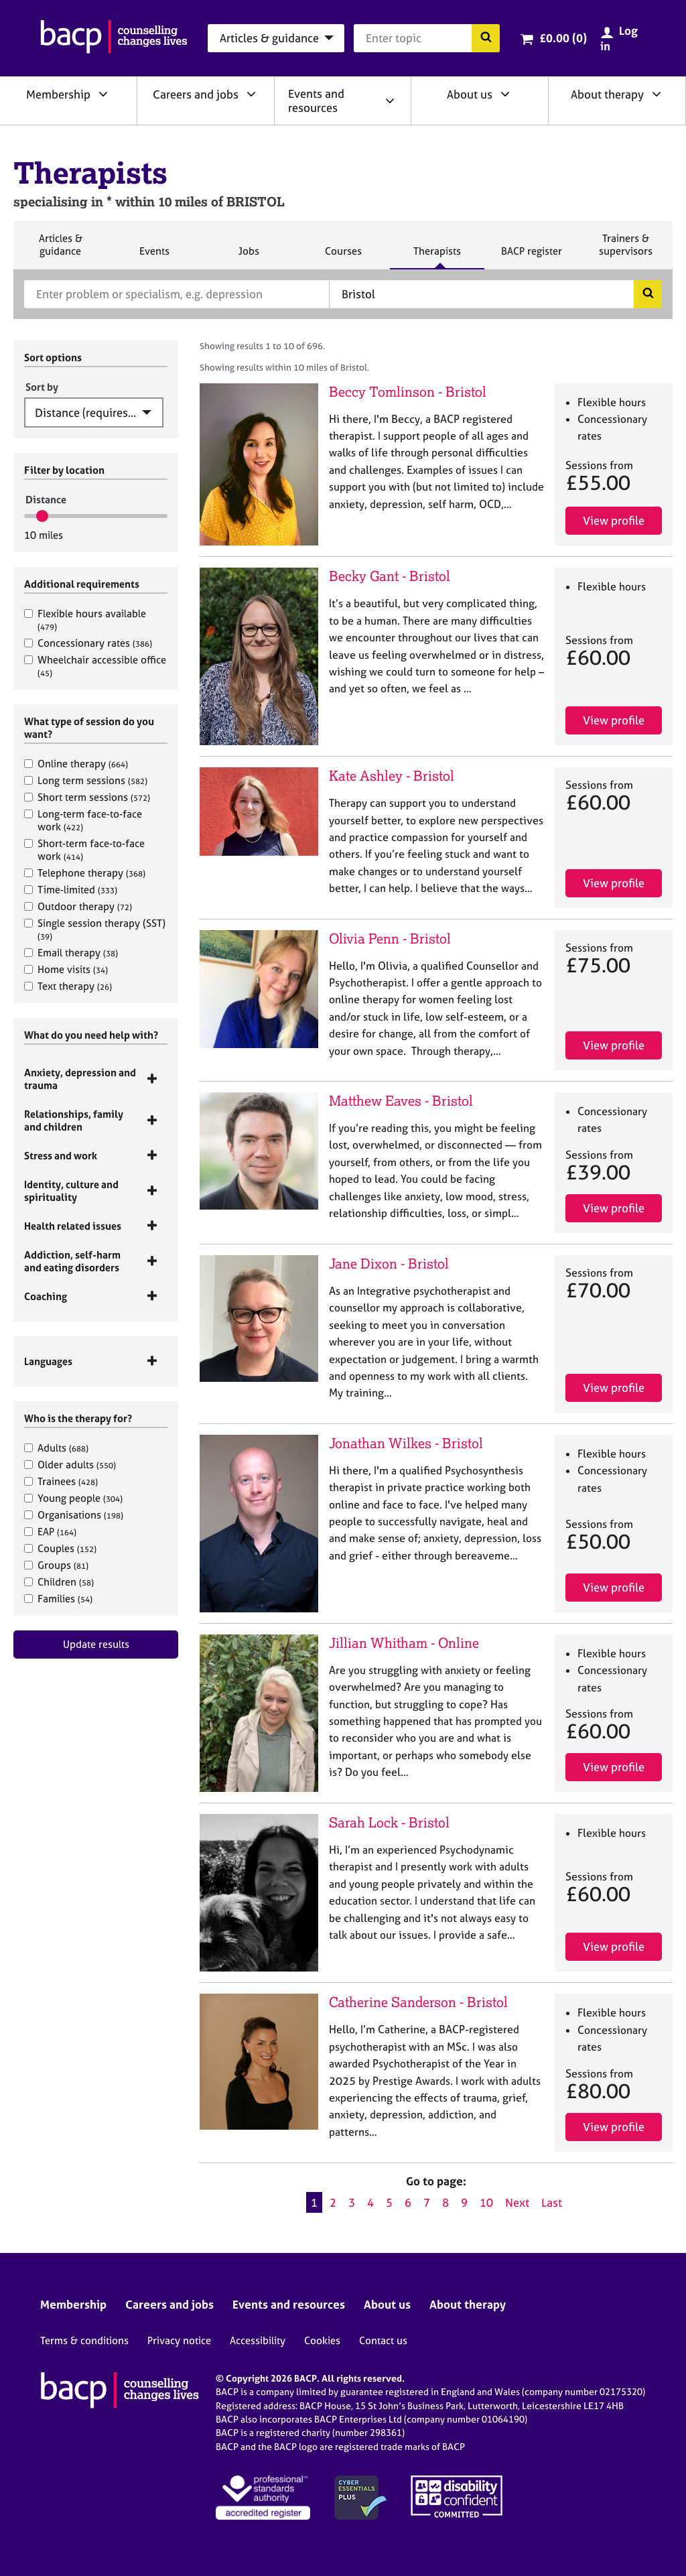  I want to click on Careers and jobs, so click(195, 94).